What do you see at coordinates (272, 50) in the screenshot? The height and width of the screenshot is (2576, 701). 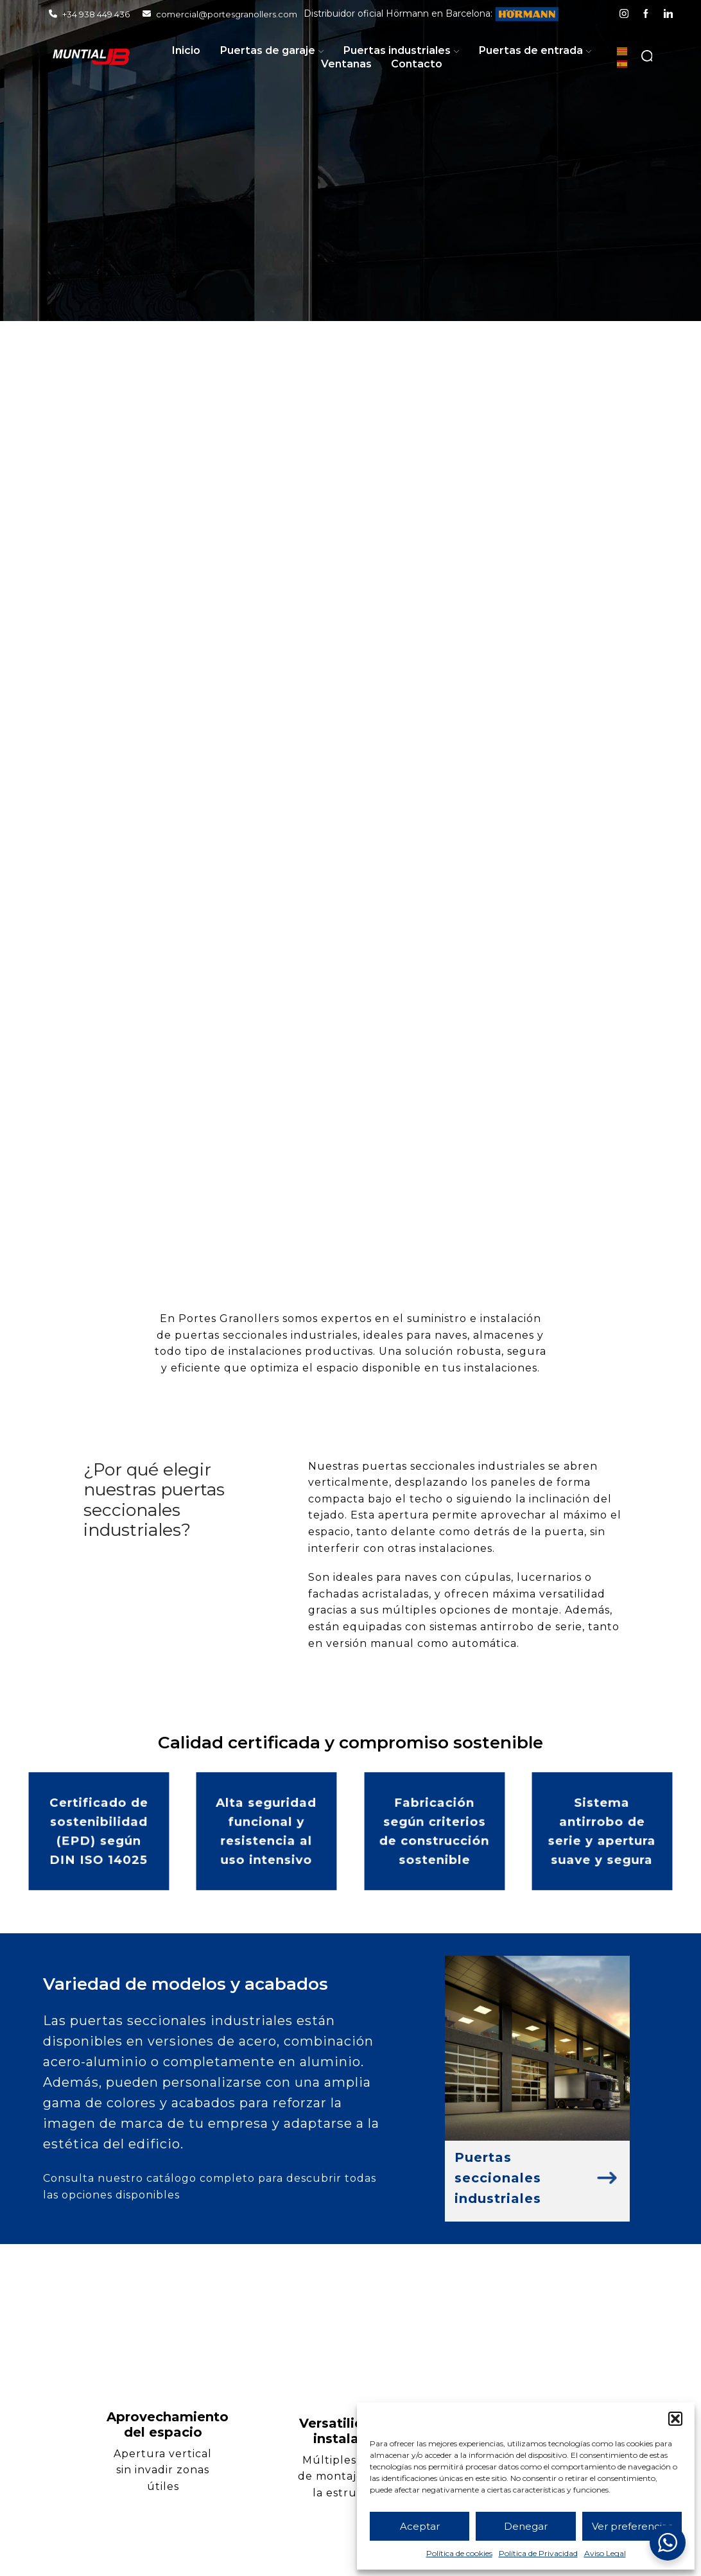 I see `Puertas de garaje` at bounding box center [272, 50].